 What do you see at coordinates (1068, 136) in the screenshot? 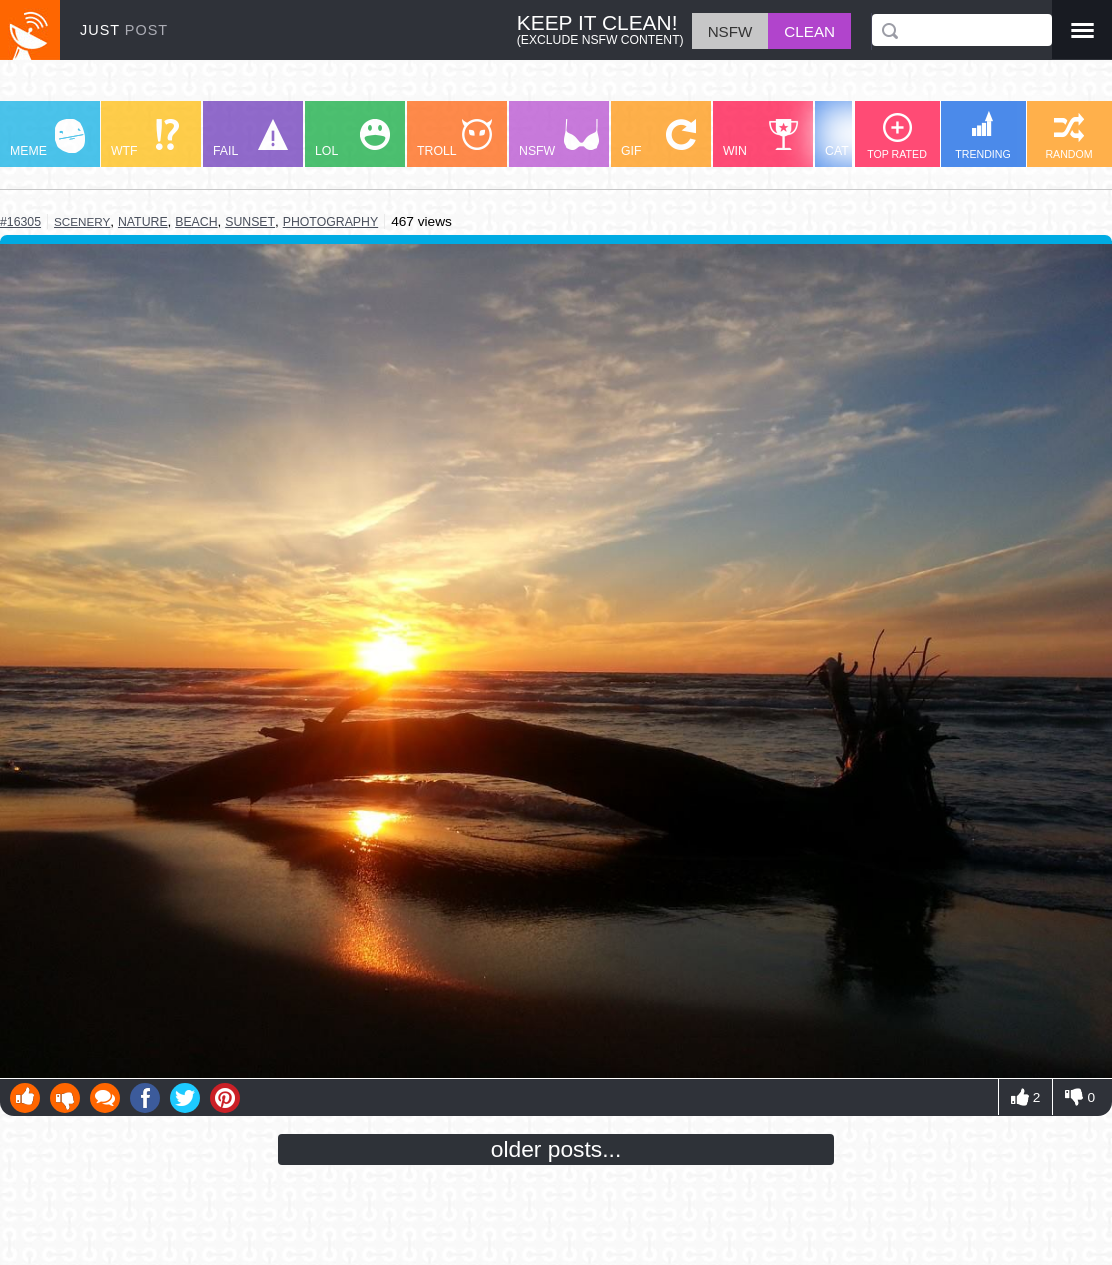
I see `RANDOM` at bounding box center [1068, 136].